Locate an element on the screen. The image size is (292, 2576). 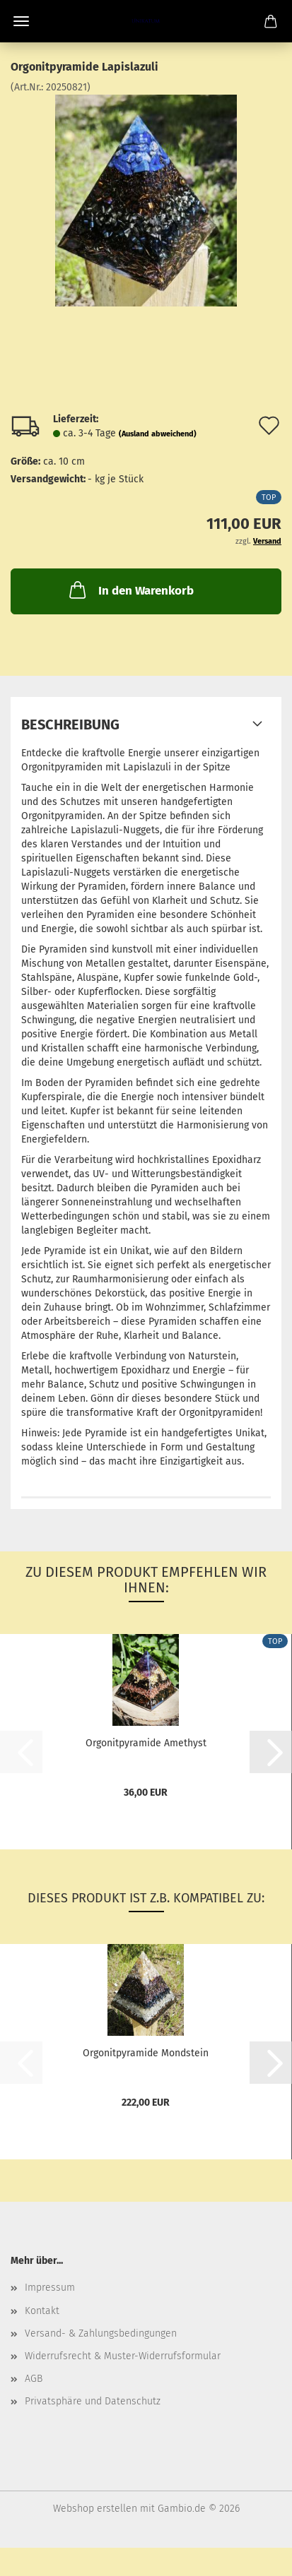
Menü [Warenkorb schließen] is located at coordinates (21, 21).